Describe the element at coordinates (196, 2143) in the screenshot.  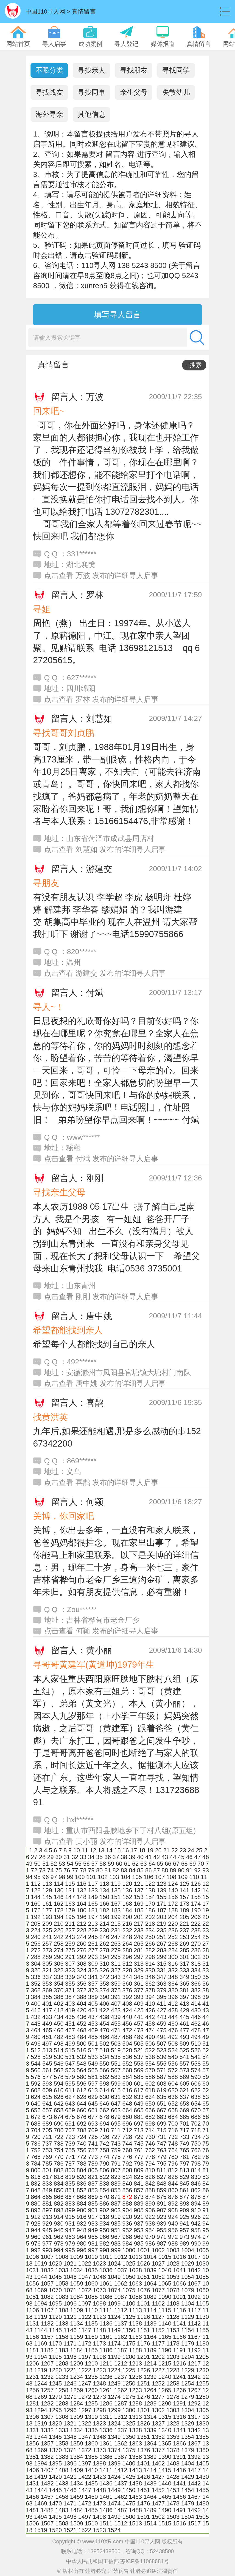
I see `750` at that location.